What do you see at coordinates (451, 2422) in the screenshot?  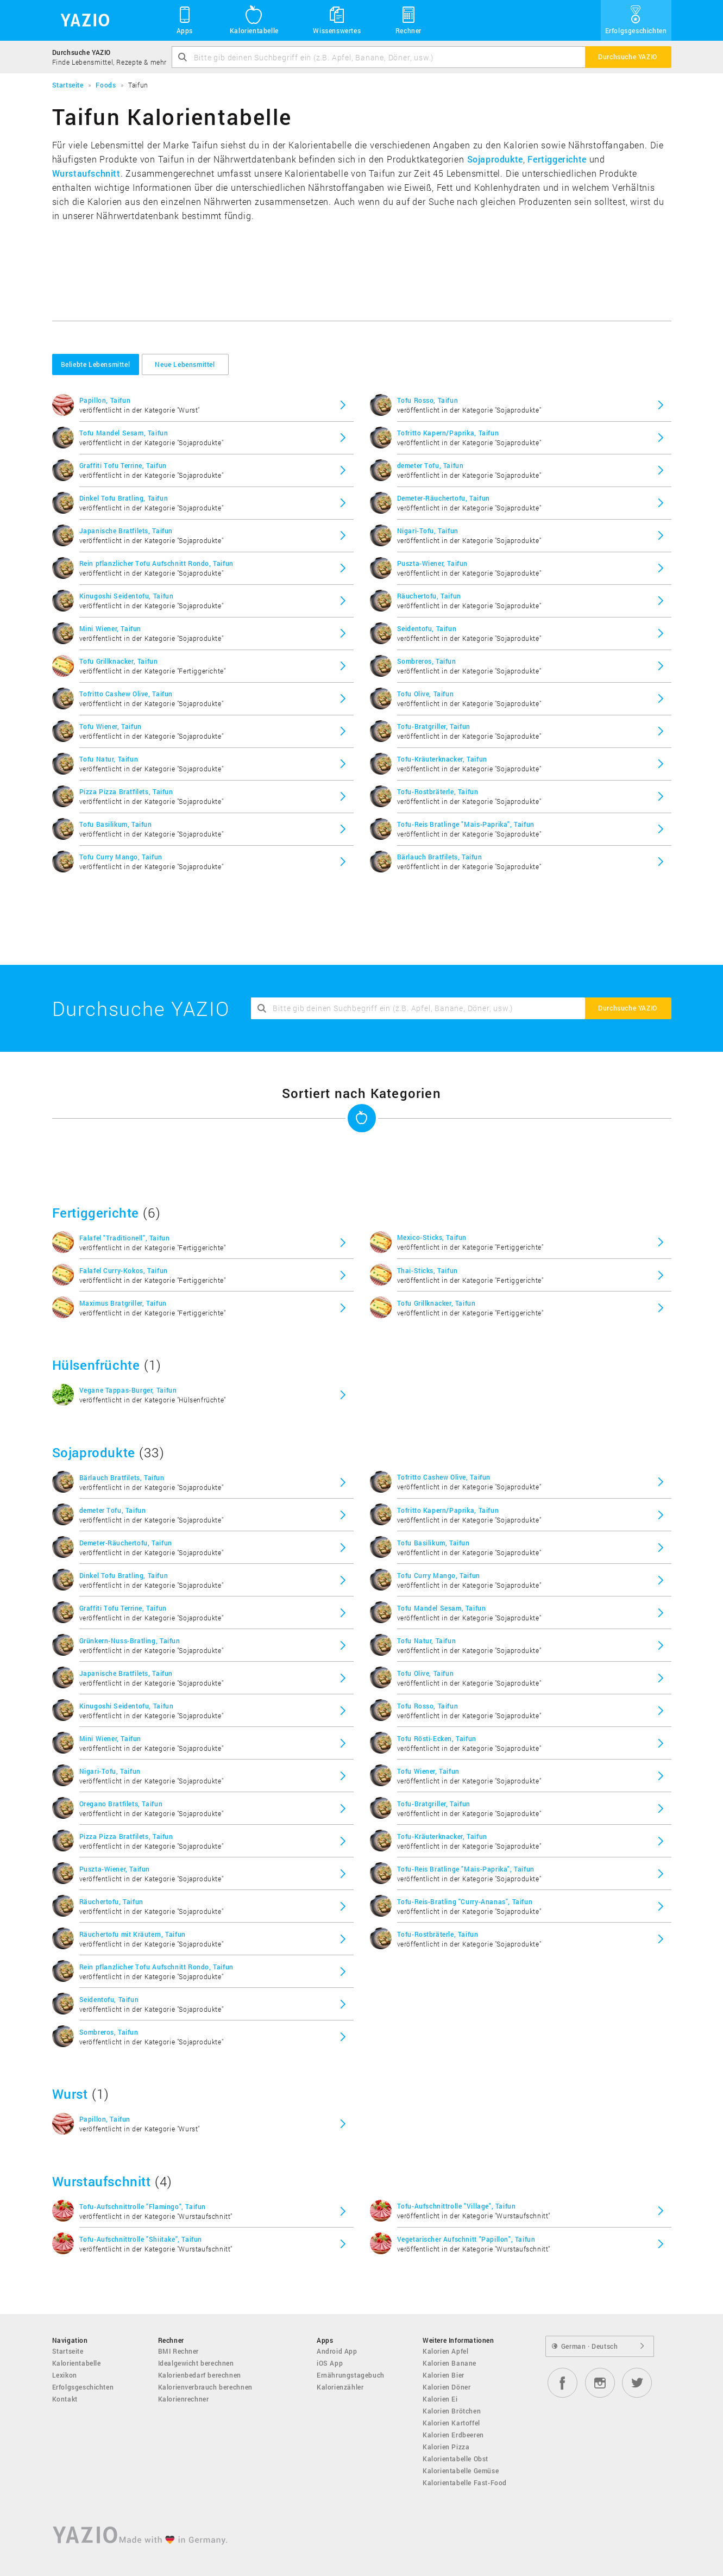 I see `Kalorien Kartoffel` at bounding box center [451, 2422].